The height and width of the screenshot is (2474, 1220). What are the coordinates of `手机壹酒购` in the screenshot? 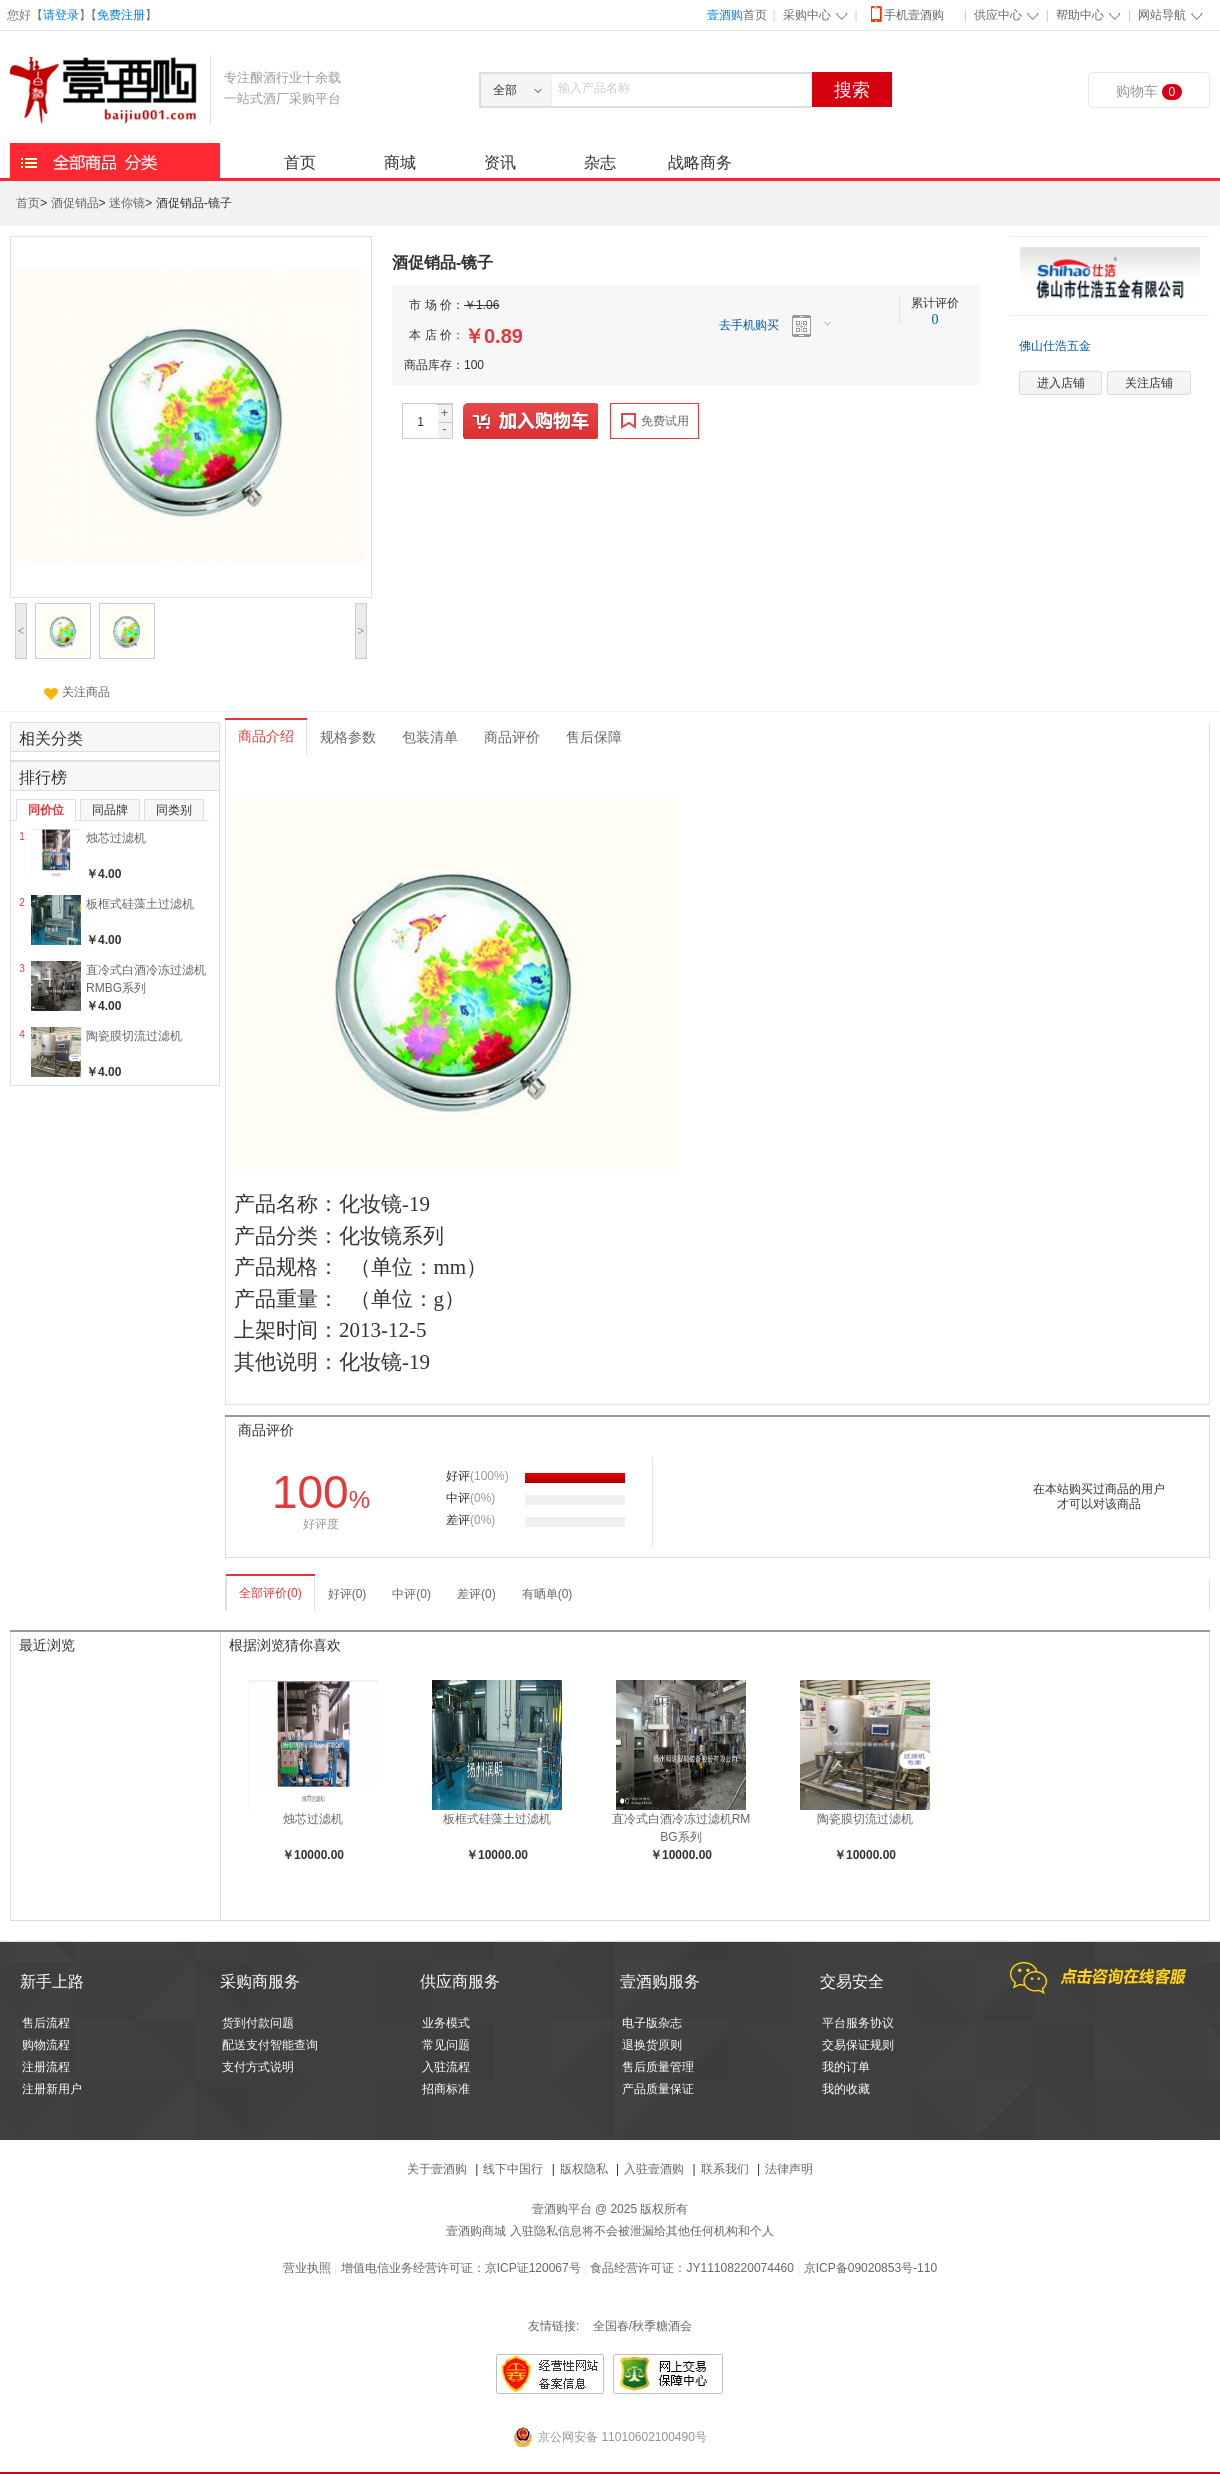 It's located at (906, 13).